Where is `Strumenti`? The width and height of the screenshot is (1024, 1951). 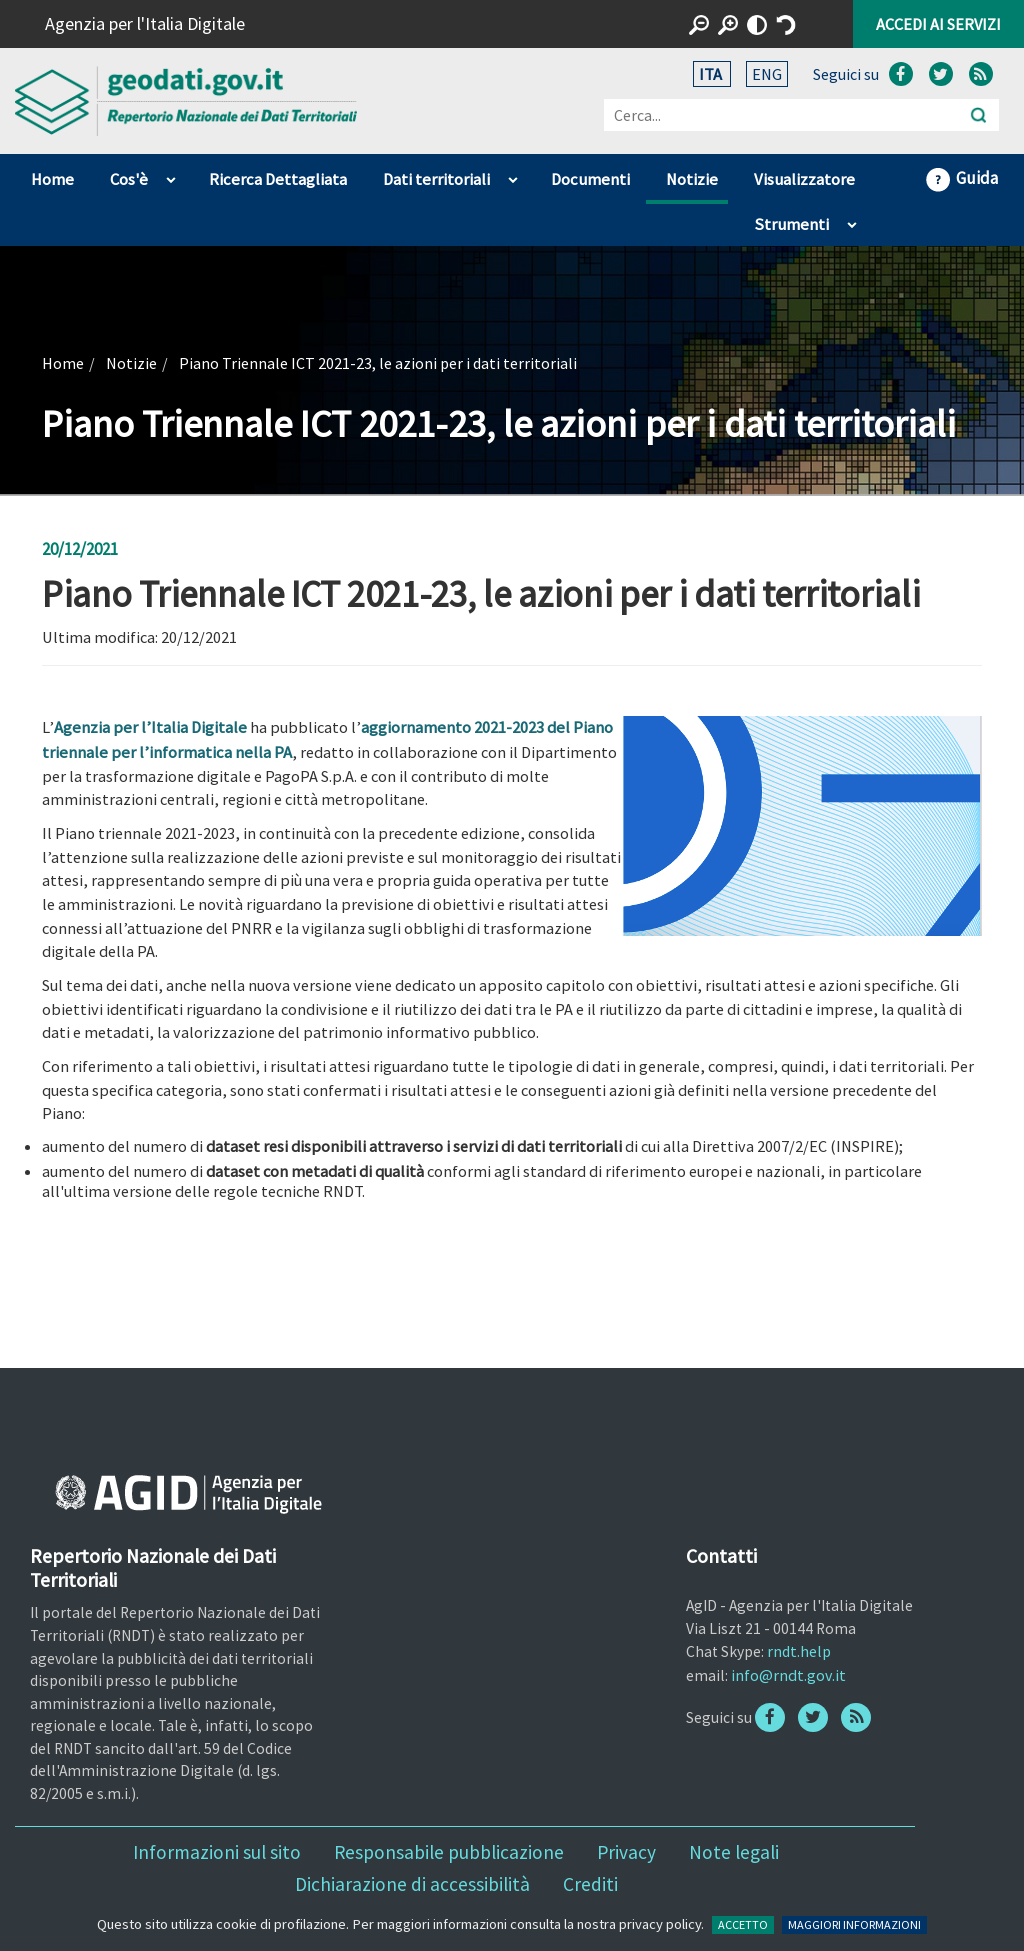
Strumenti is located at coordinates (791, 224).